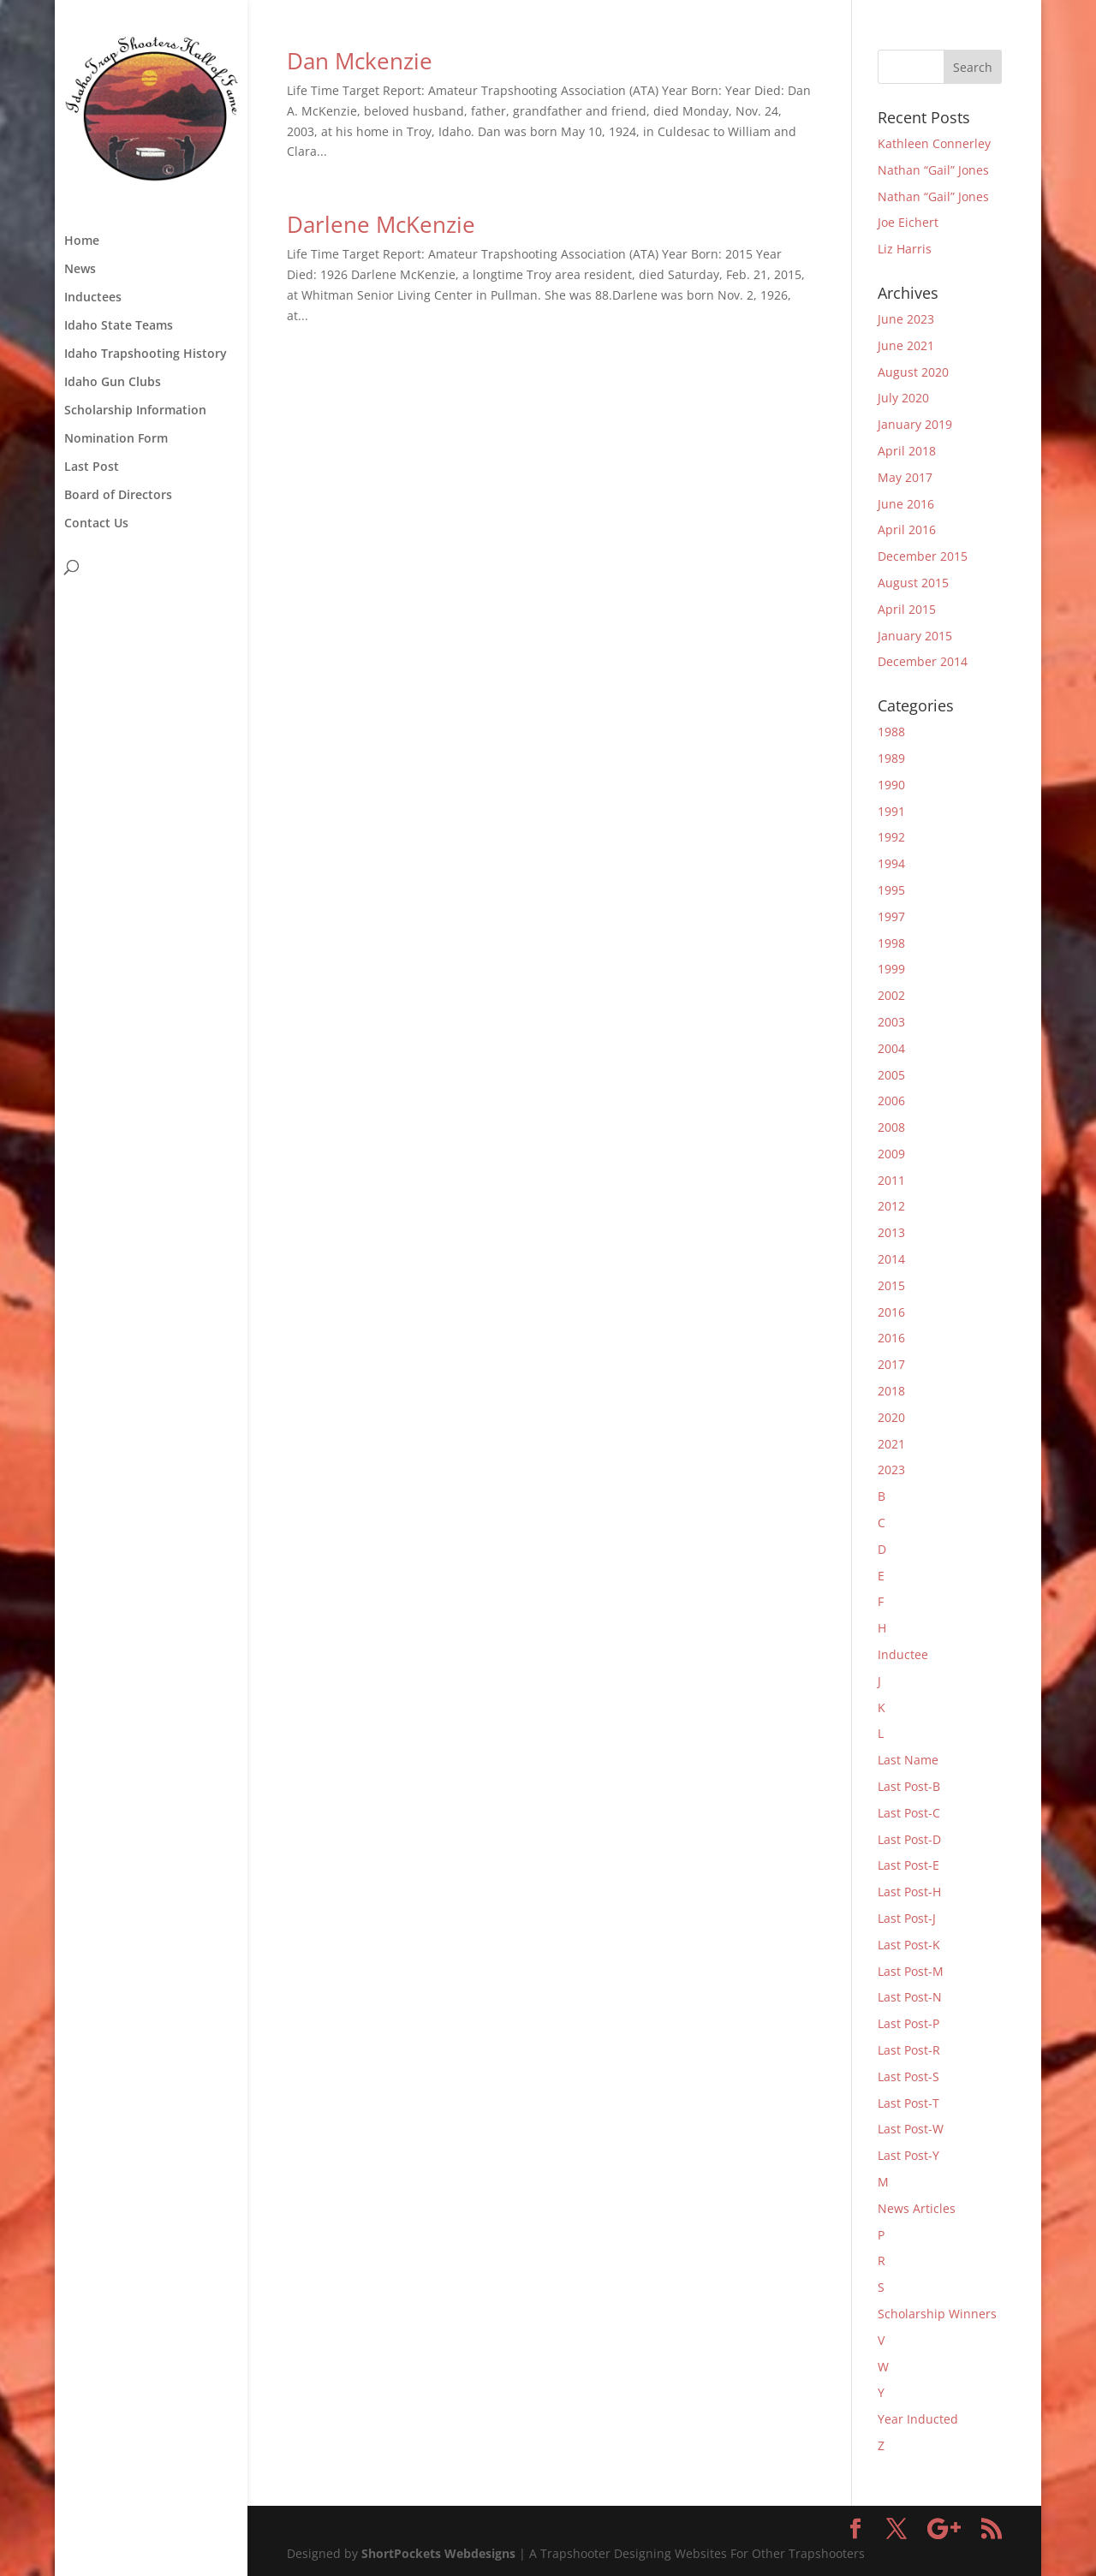 The height and width of the screenshot is (2576, 1096). Describe the element at coordinates (906, 504) in the screenshot. I see `June 2016` at that location.